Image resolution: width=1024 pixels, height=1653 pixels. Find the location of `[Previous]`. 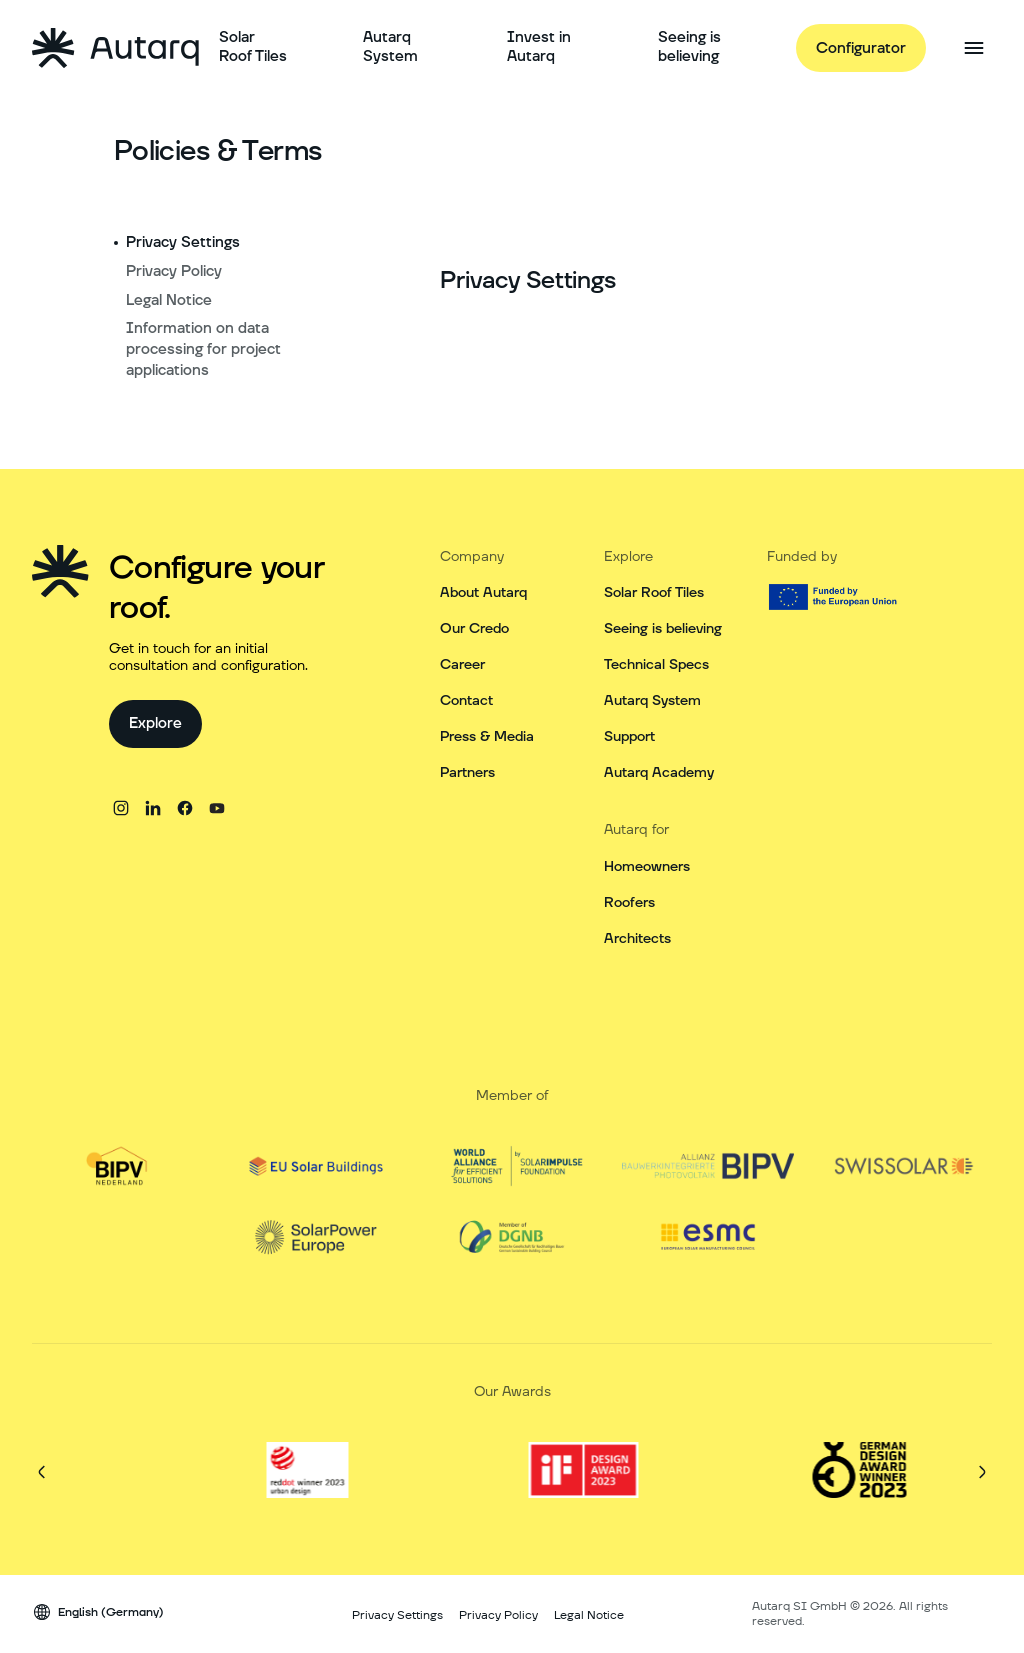

[Previous] is located at coordinates (42, 1472).